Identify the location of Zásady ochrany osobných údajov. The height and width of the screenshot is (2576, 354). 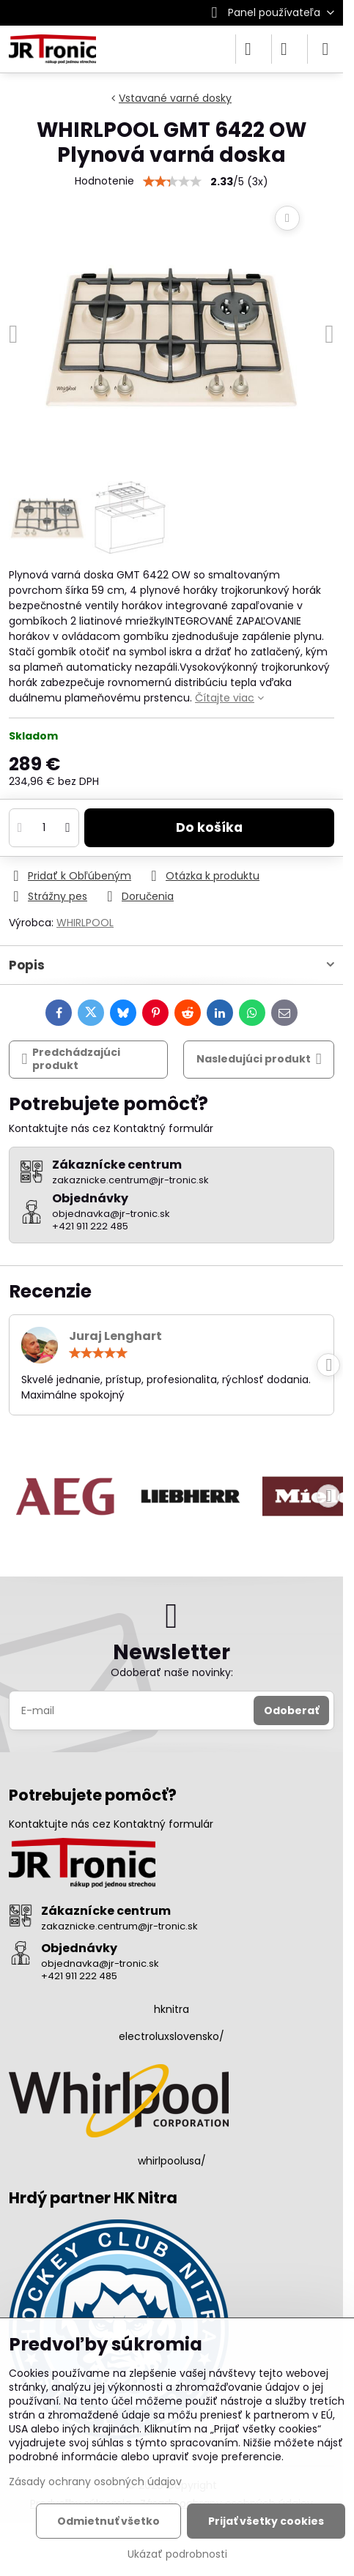
(95, 2481).